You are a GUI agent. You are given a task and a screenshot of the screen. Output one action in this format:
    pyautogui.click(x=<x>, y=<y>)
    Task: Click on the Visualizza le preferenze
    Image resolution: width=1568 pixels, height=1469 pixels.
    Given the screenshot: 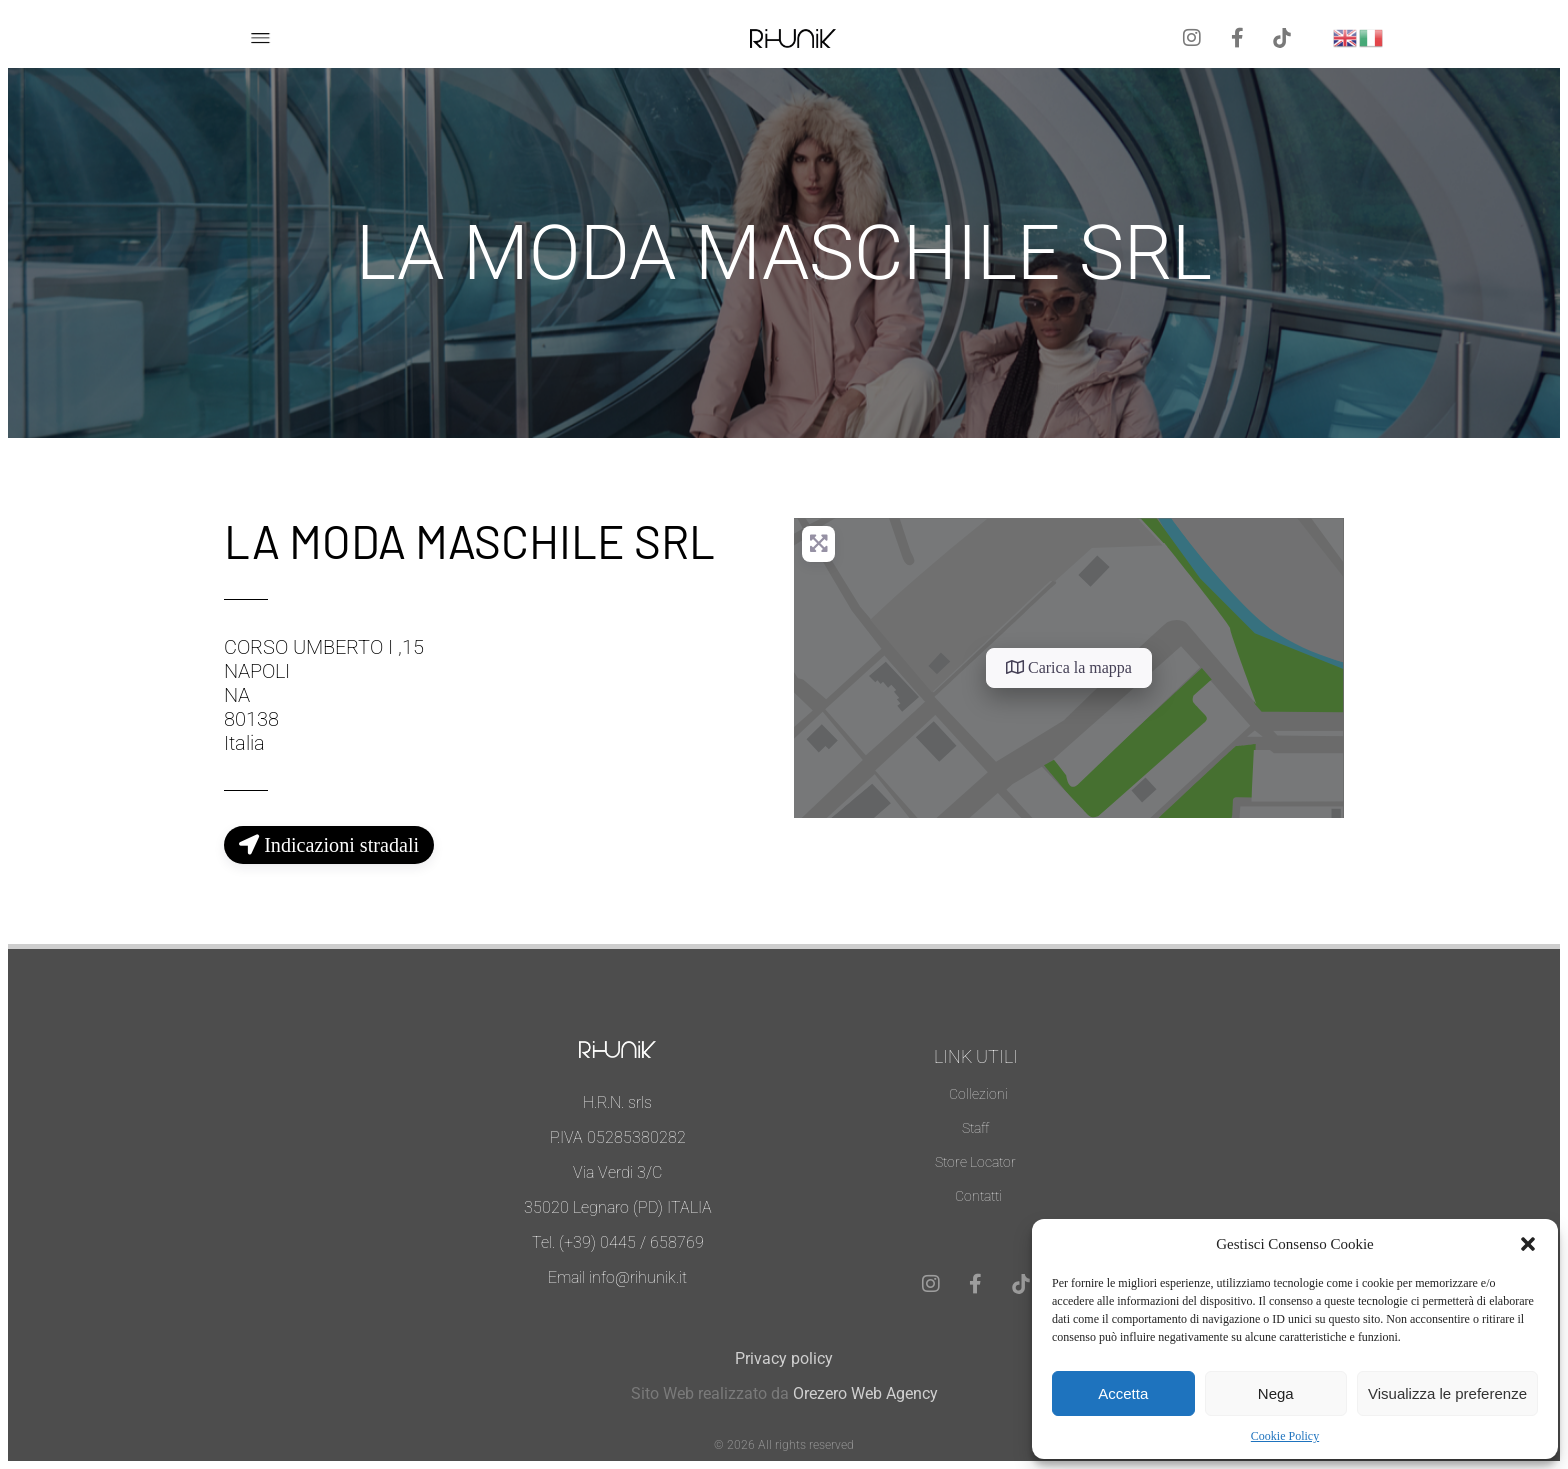 What is the action you would take?
    pyautogui.click(x=1447, y=1393)
    